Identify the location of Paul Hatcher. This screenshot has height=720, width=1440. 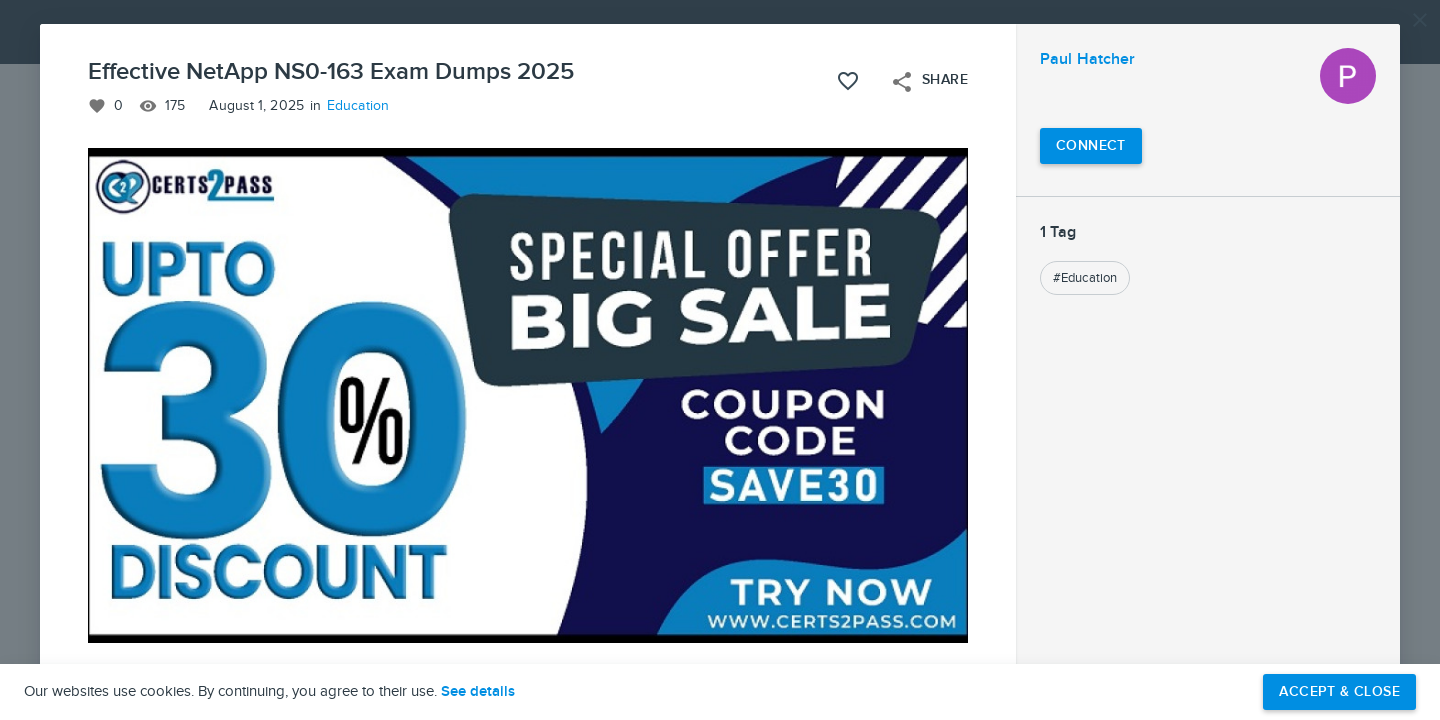
(1087, 59).